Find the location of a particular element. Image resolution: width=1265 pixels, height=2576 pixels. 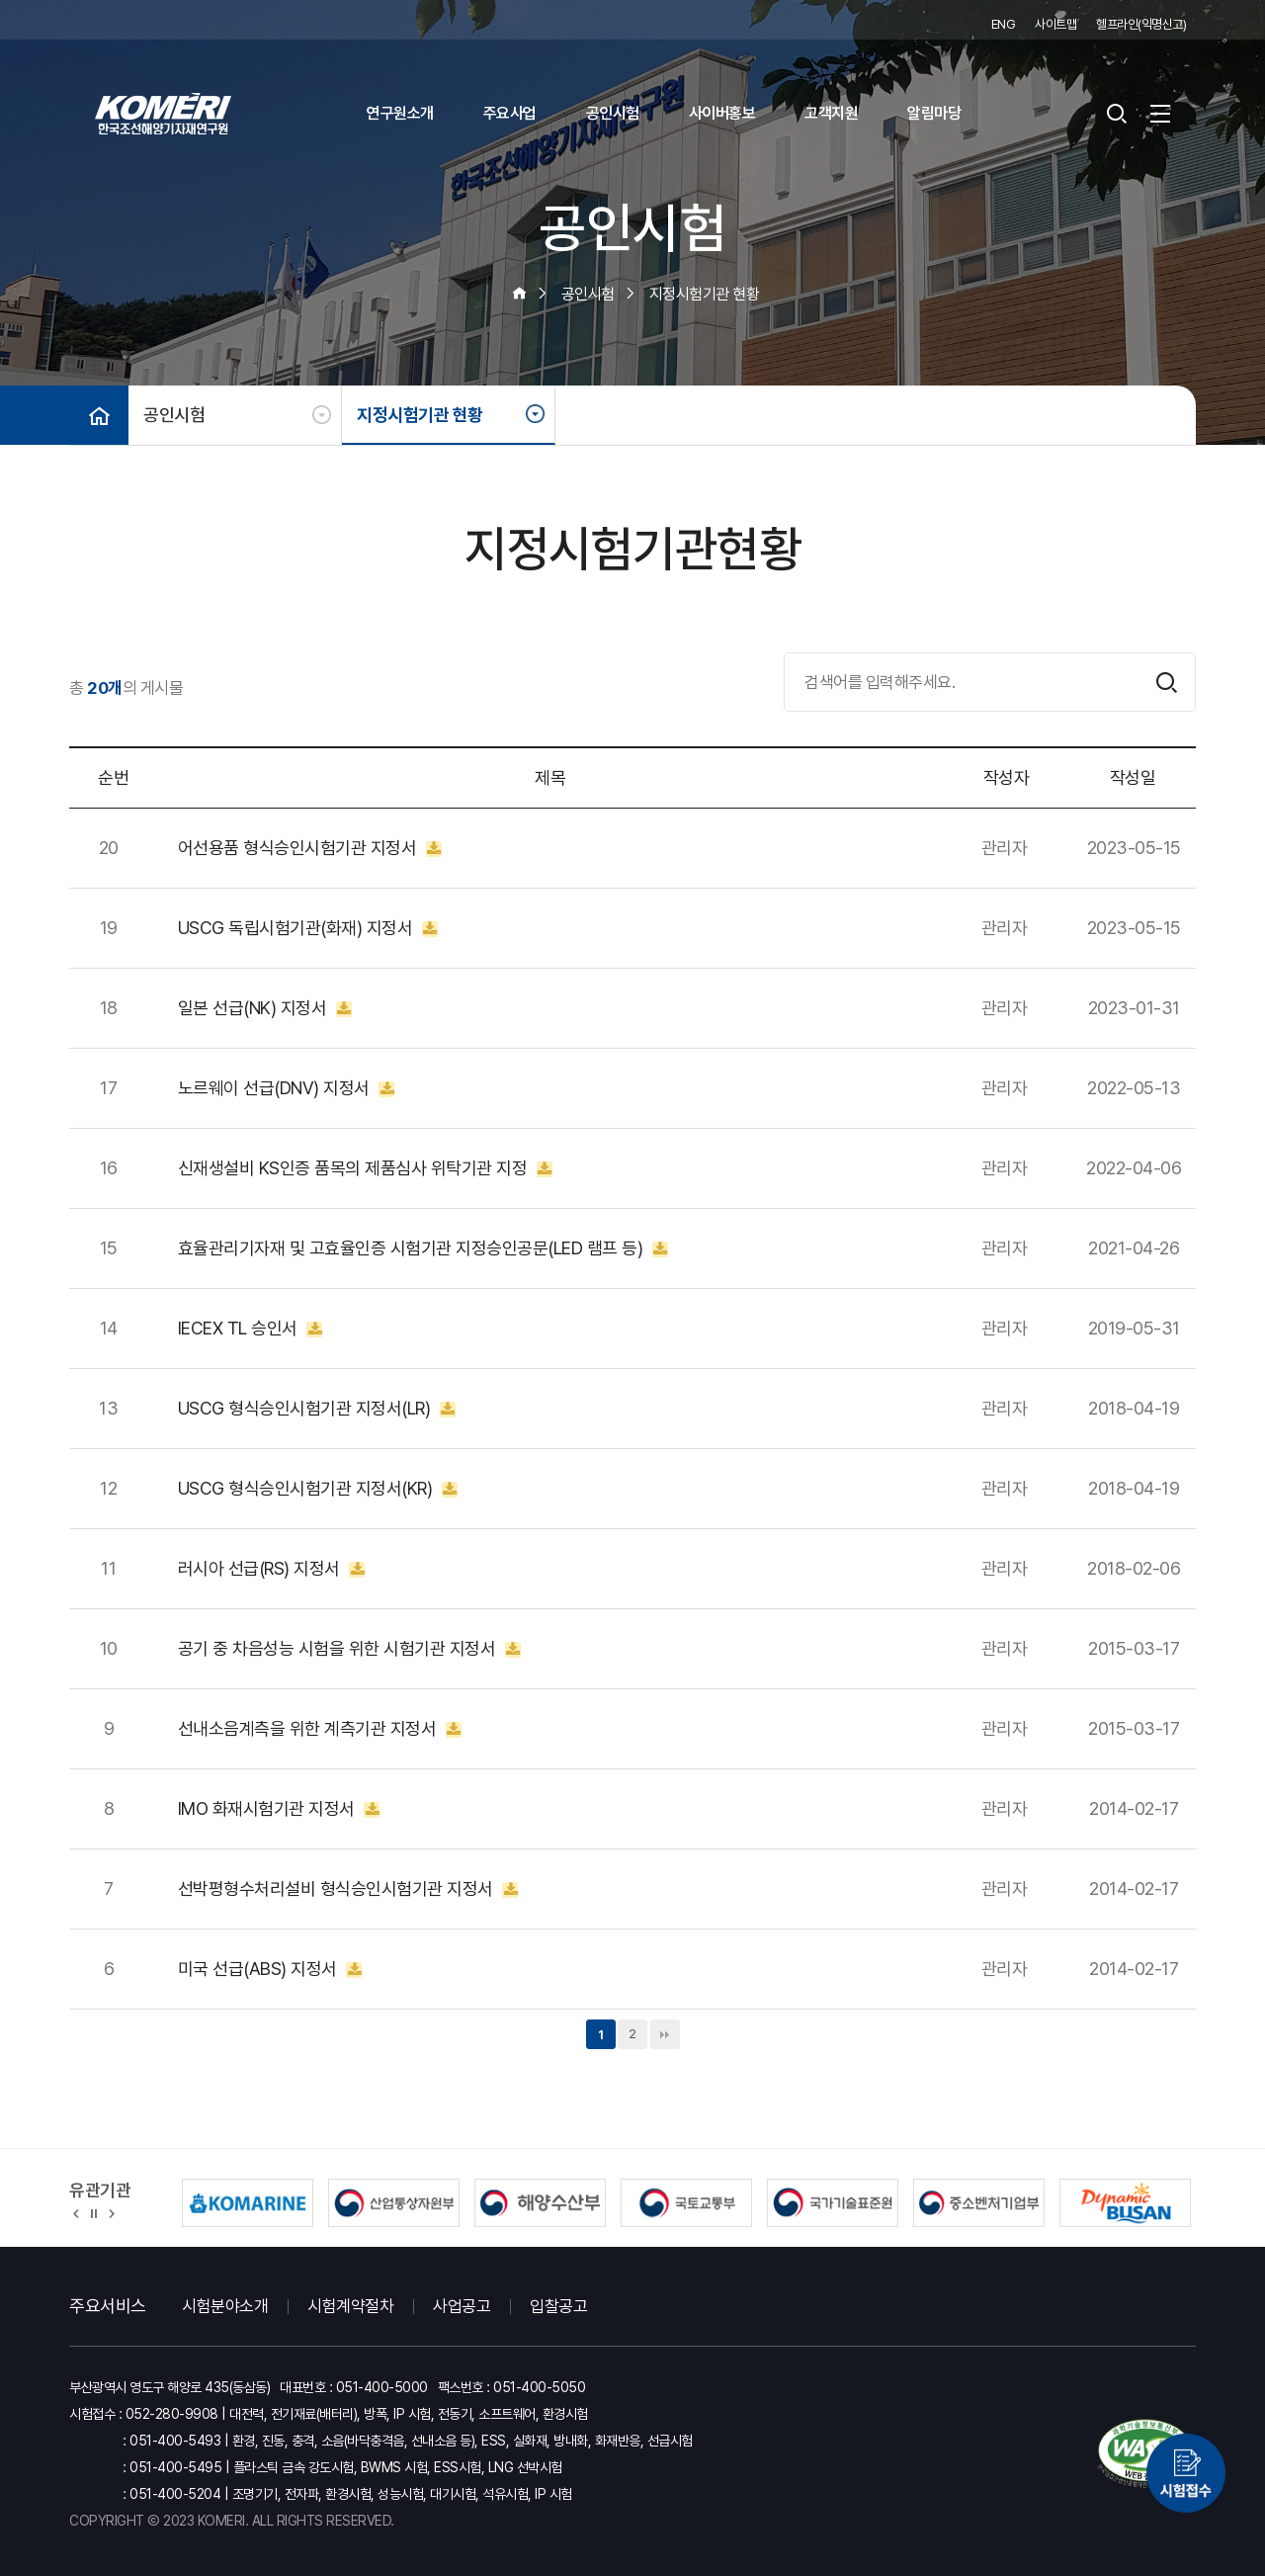

연구원소개 is located at coordinates (400, 113).